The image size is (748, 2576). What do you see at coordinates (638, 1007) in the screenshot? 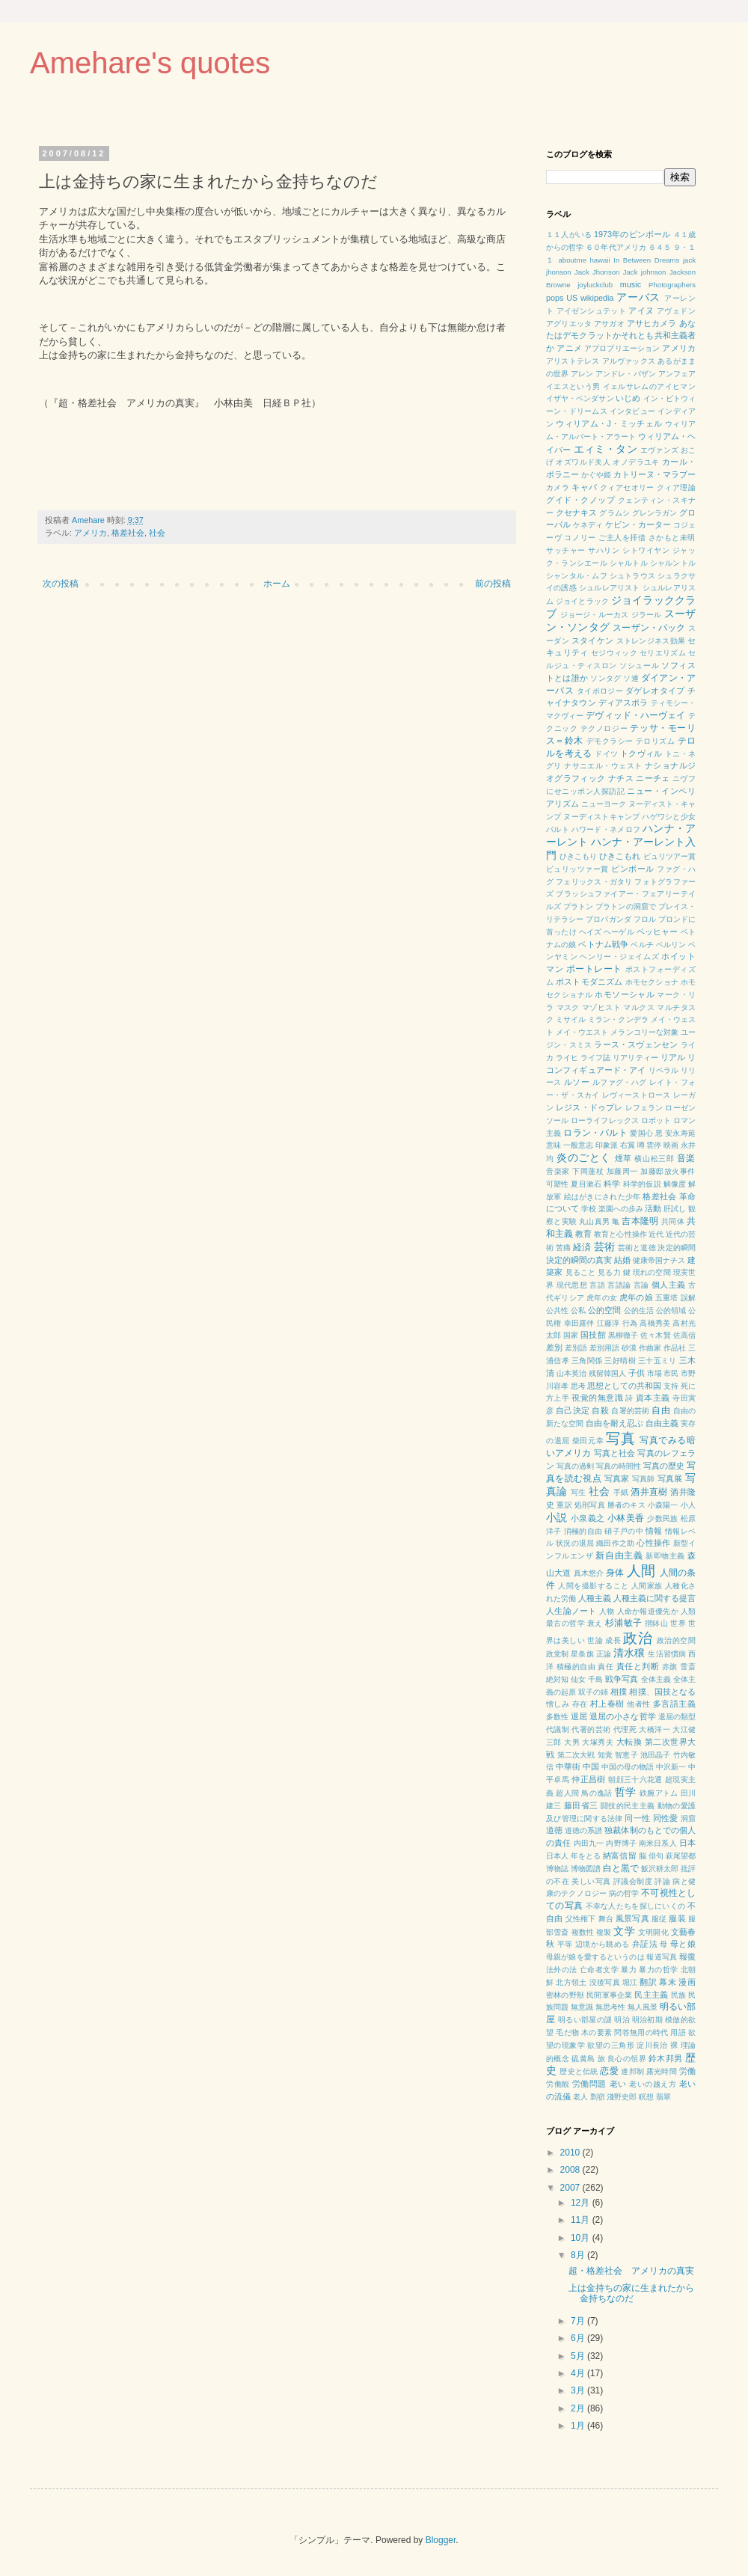
I see `マルクス` at bounding box center [638, 1007].